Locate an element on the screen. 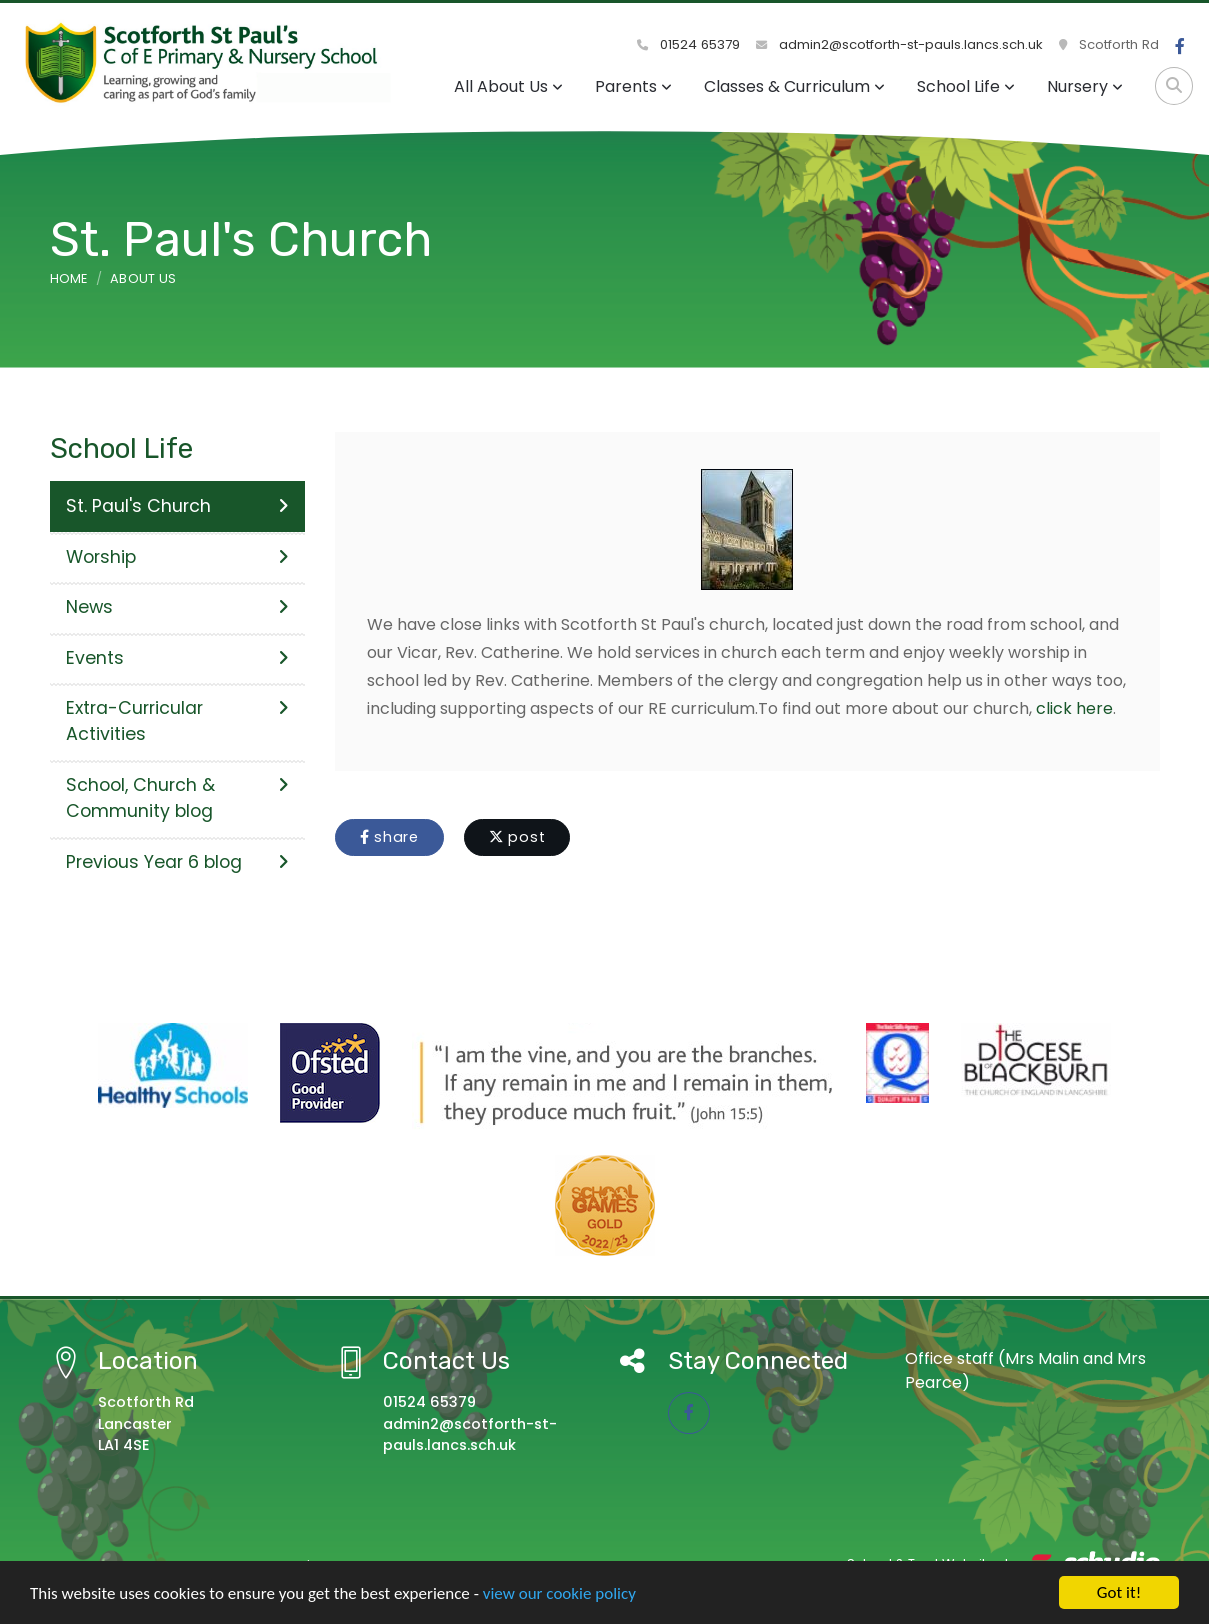 This screenshot has height=1624, width=1209. click here is located at coordinates (1074, 708).